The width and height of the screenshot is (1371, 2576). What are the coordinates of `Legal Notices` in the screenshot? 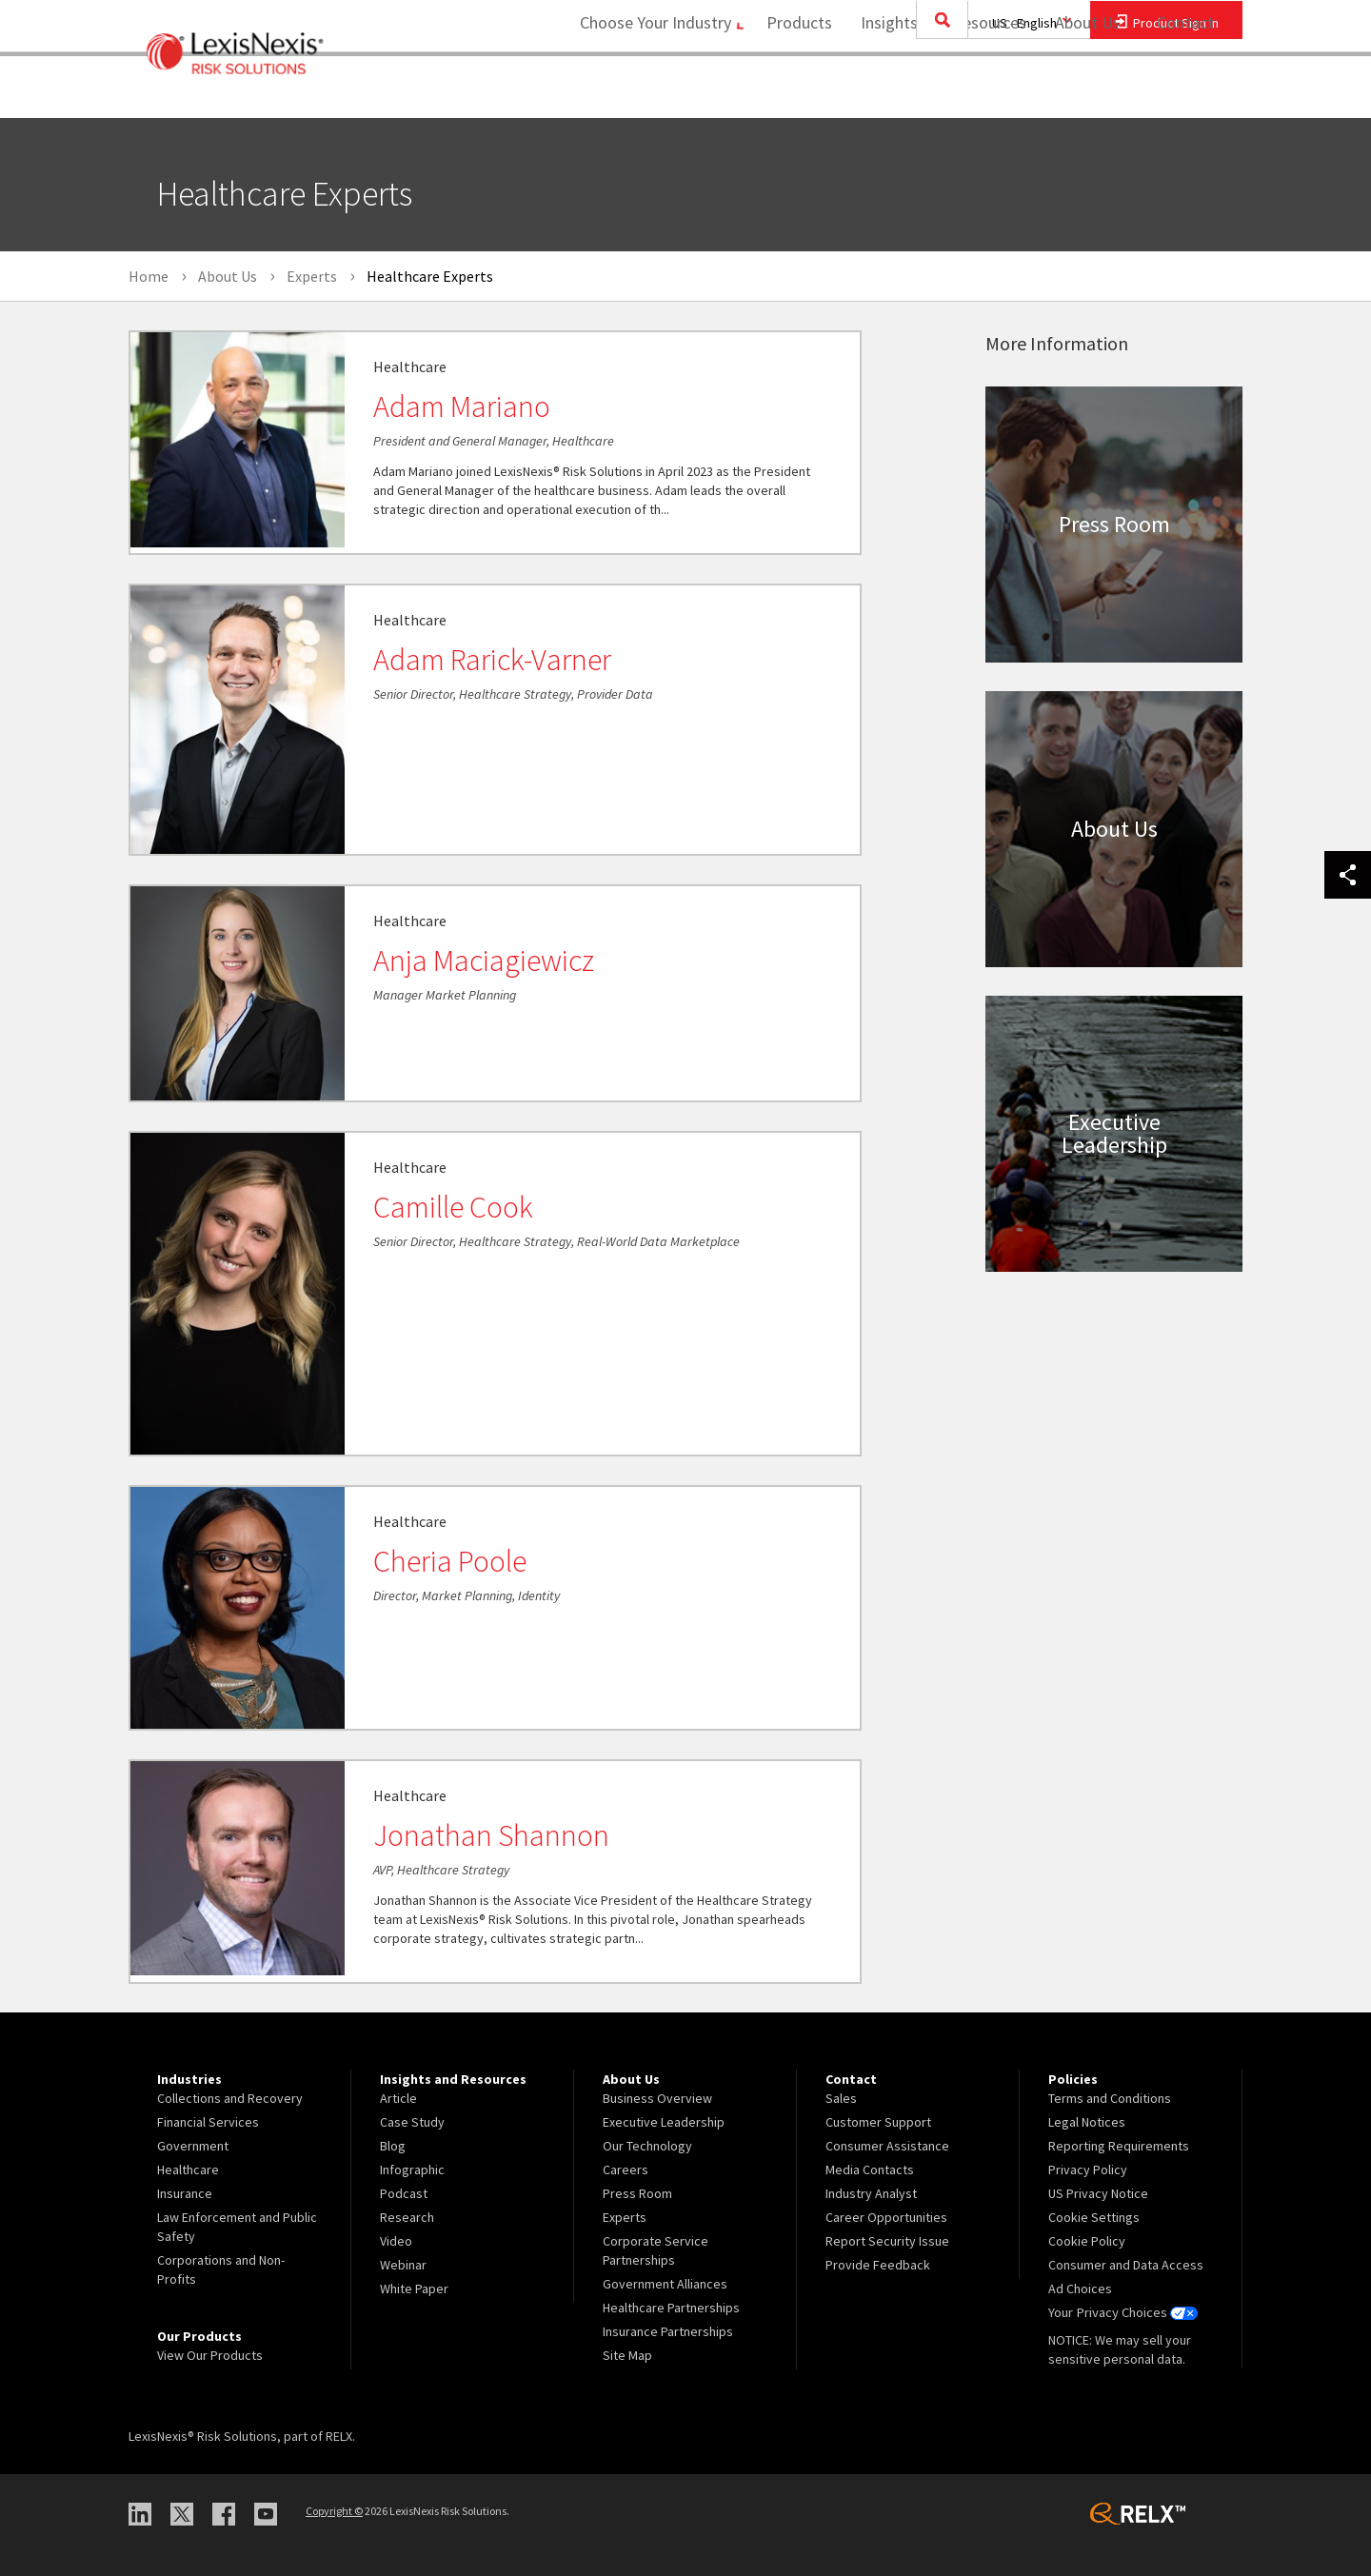 It's located at (1086, 2121).